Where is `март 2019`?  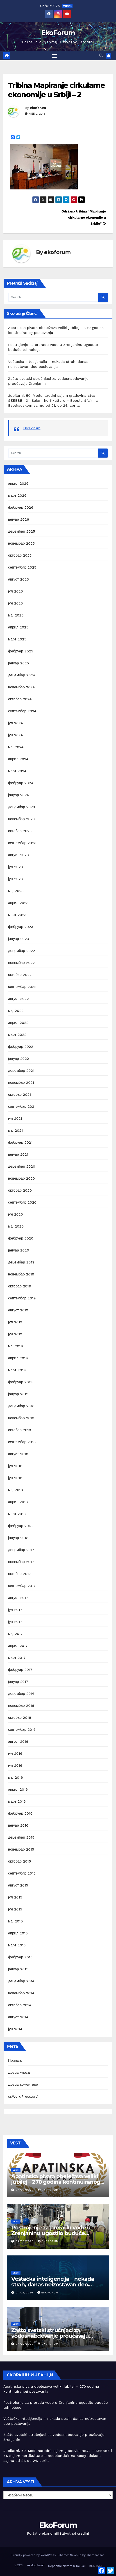 март 2019 is located at coordinates (17, 1370).